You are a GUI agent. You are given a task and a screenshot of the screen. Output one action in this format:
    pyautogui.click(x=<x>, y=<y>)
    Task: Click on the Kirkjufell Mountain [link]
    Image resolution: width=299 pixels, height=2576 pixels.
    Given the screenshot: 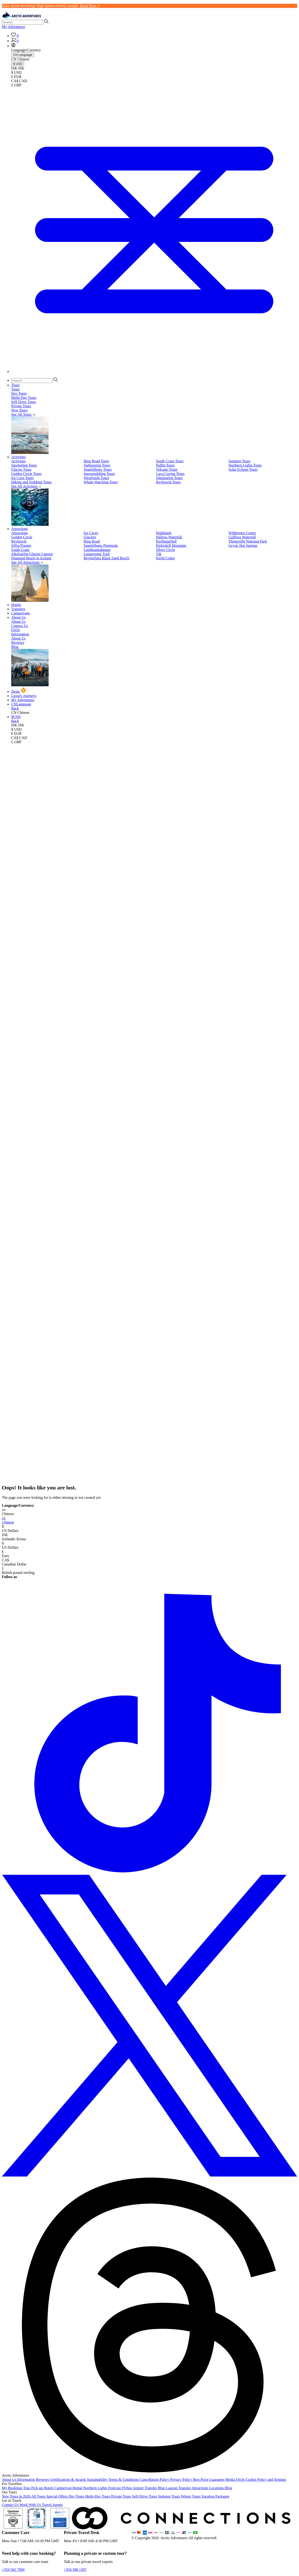 What is the action you would take?
    pyautogui.click(x=171, y=545)
    